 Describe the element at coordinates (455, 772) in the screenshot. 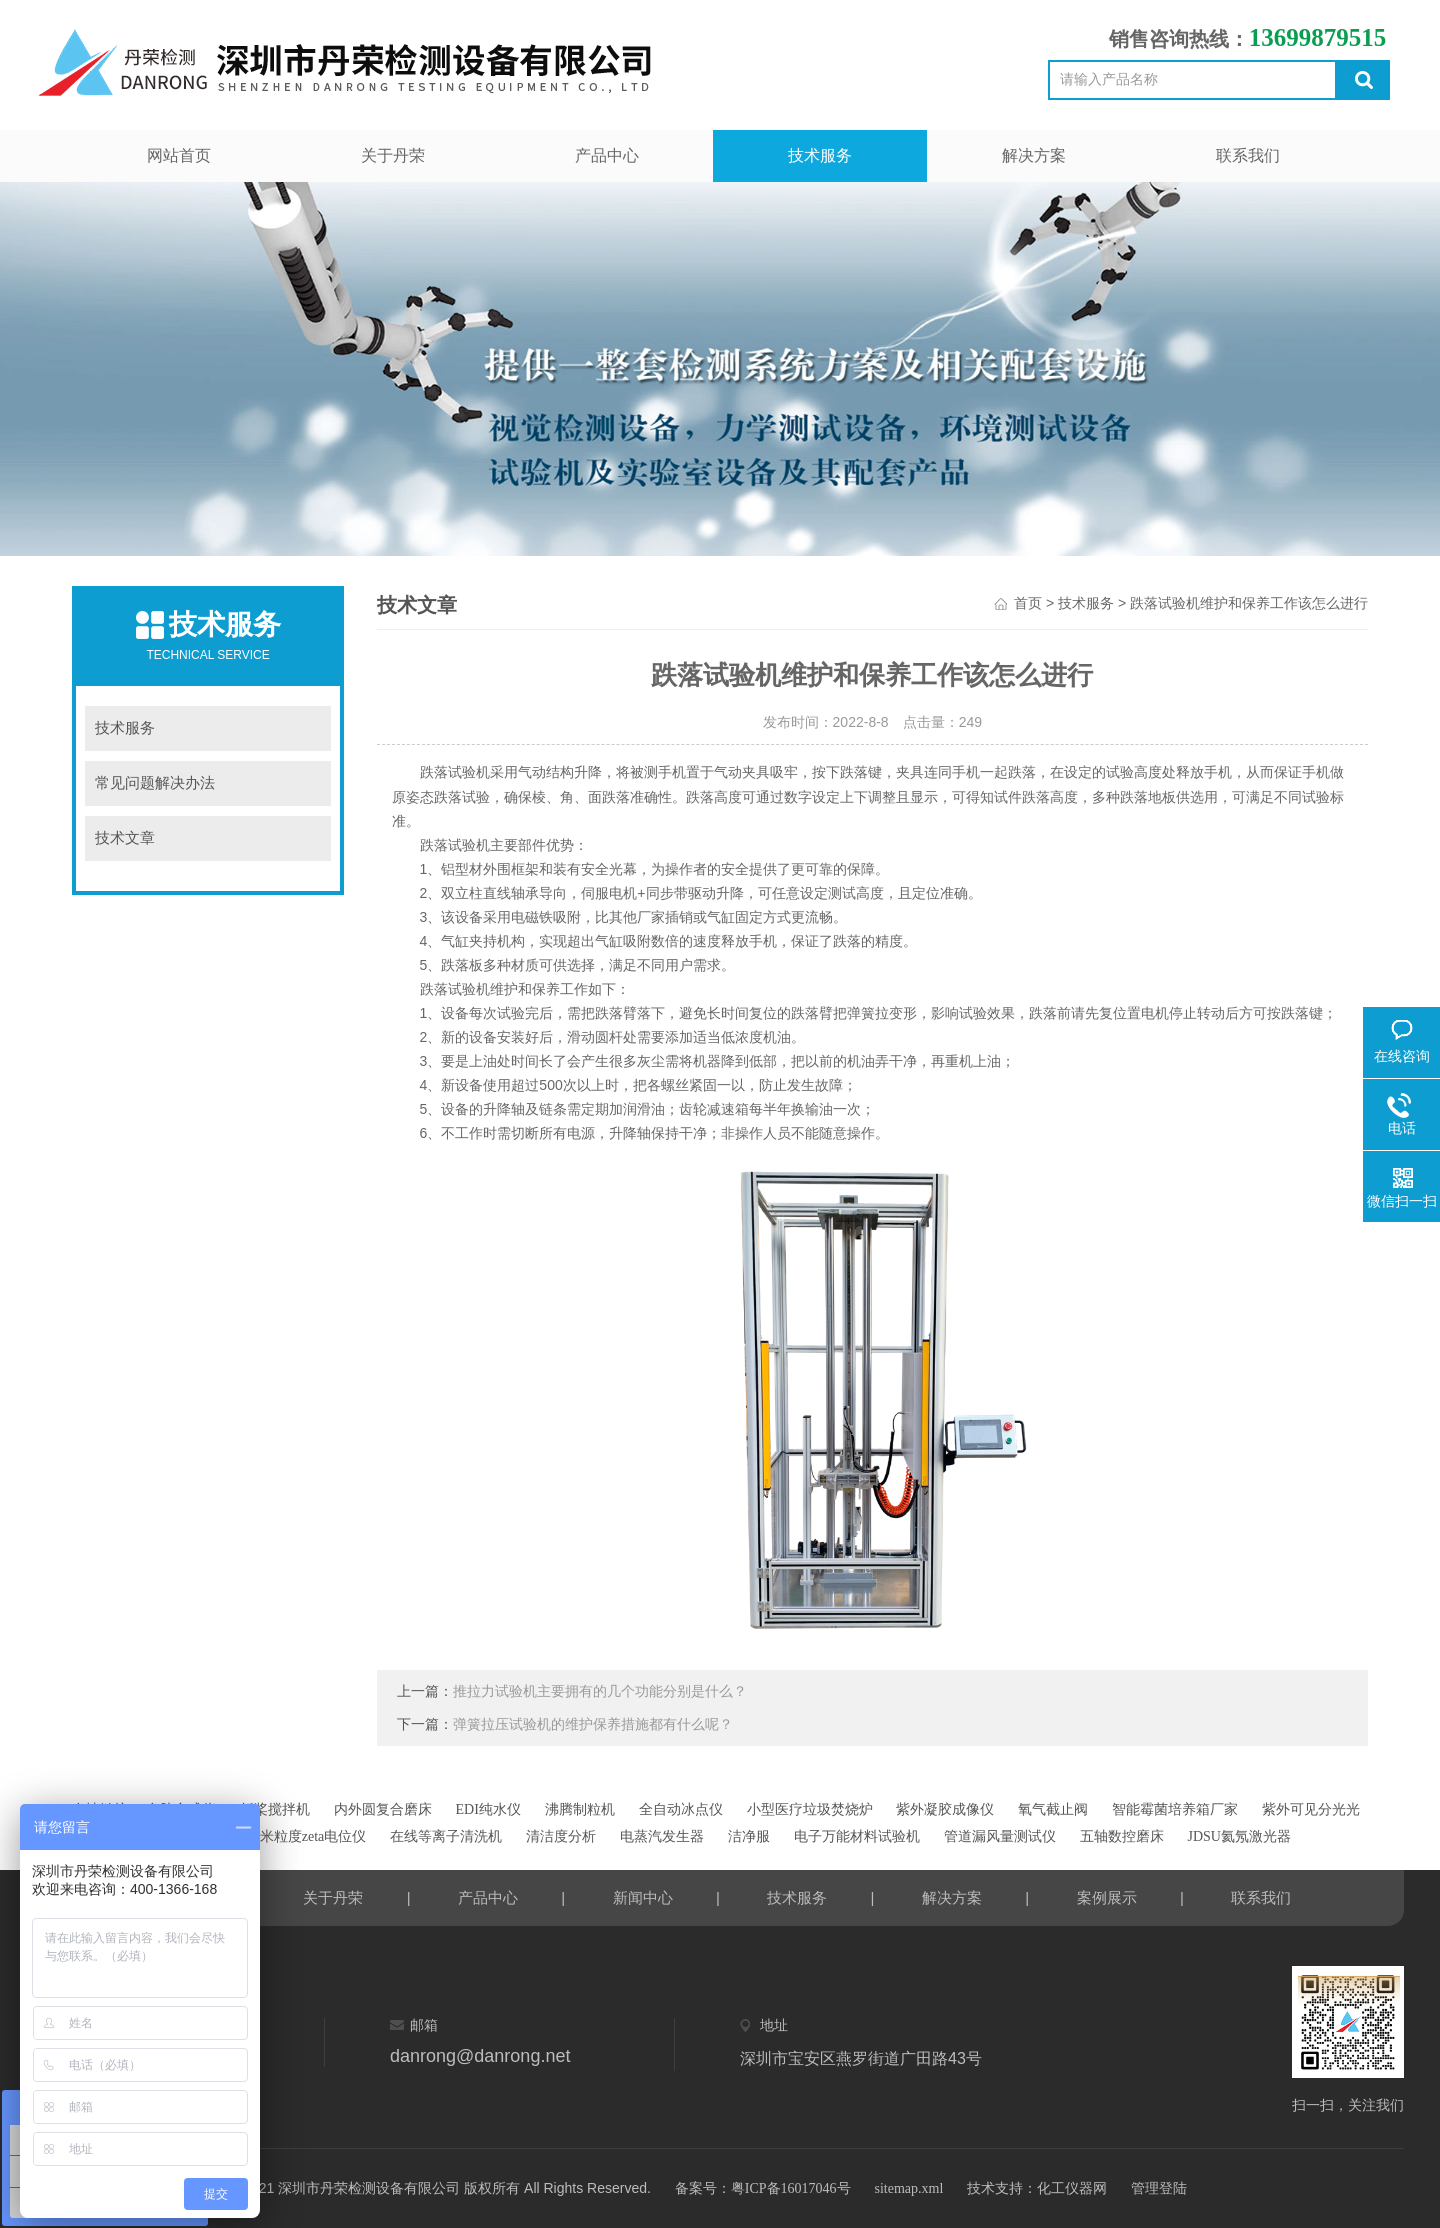

I see `跌落试验机` at that location.